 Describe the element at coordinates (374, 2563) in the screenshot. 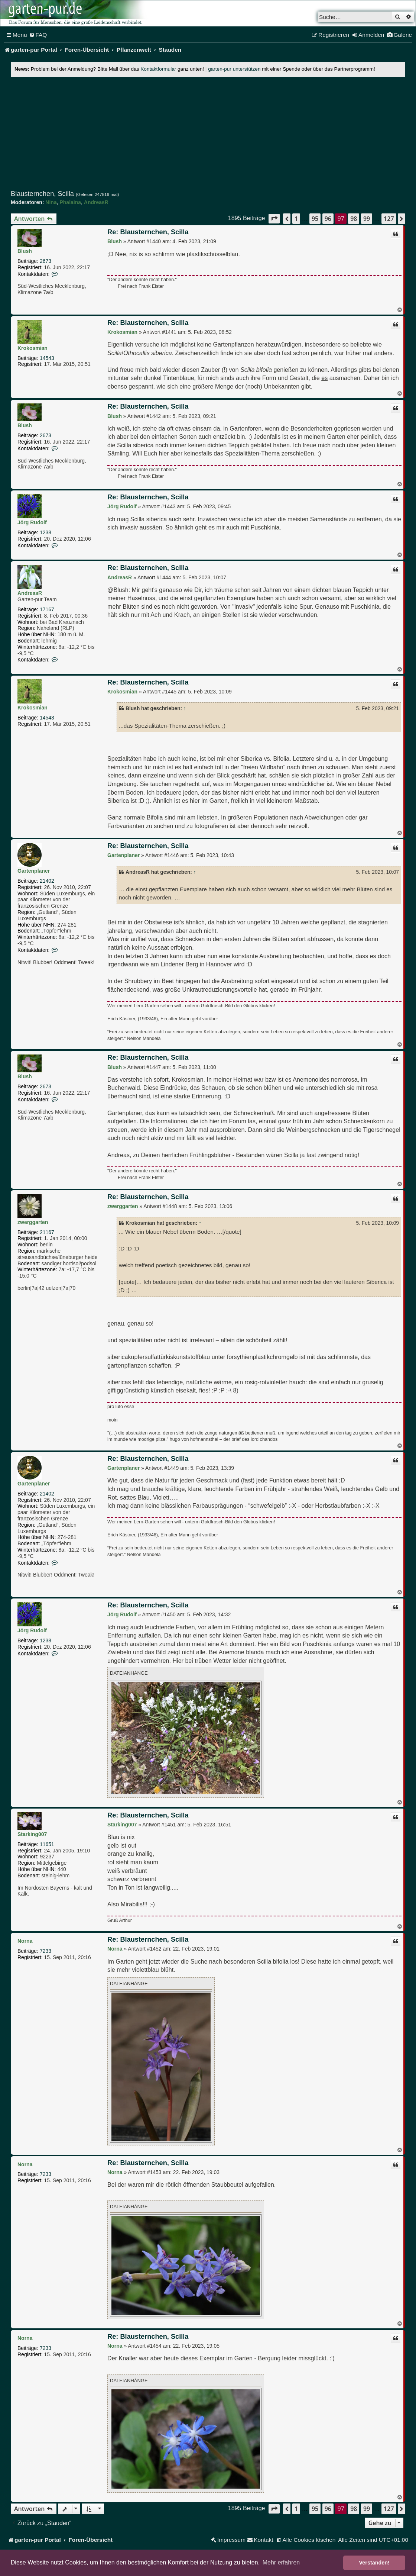

I see `Verstanden! [button]` at that location.